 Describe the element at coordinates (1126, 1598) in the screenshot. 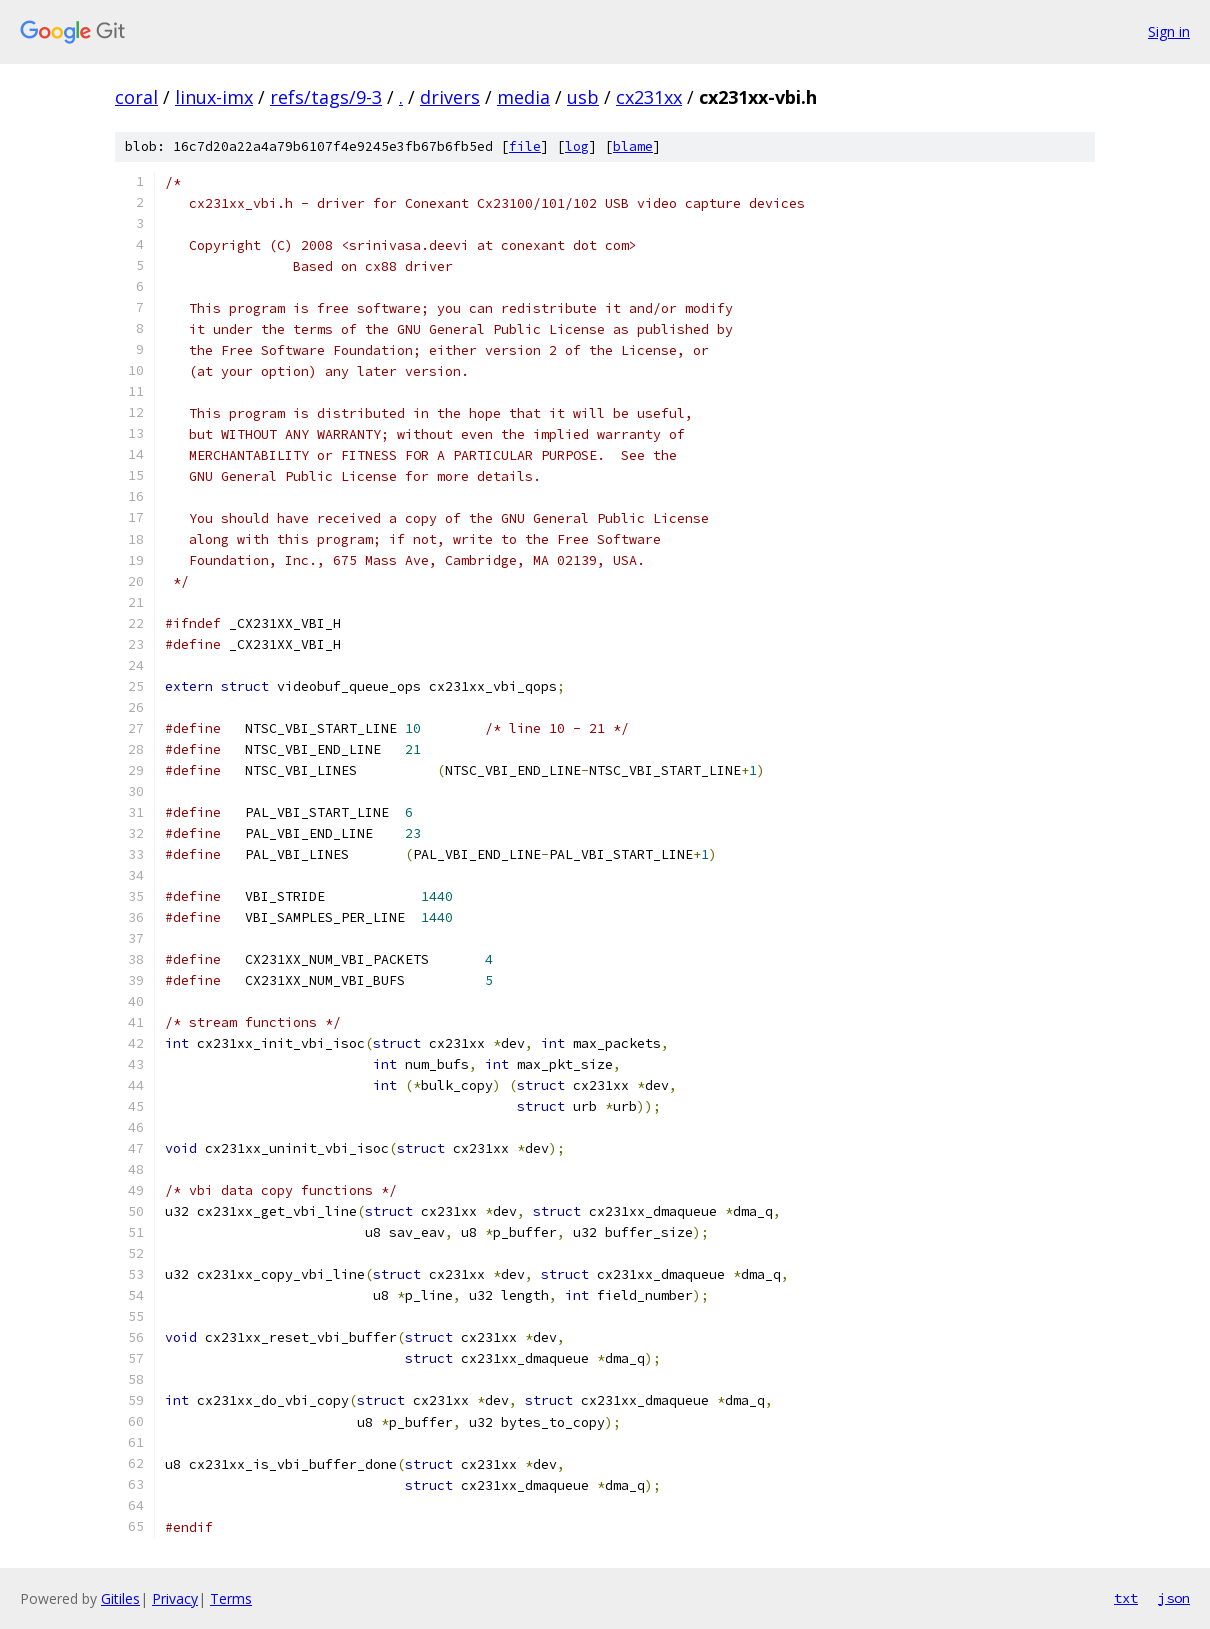

I see `txt` at that location.